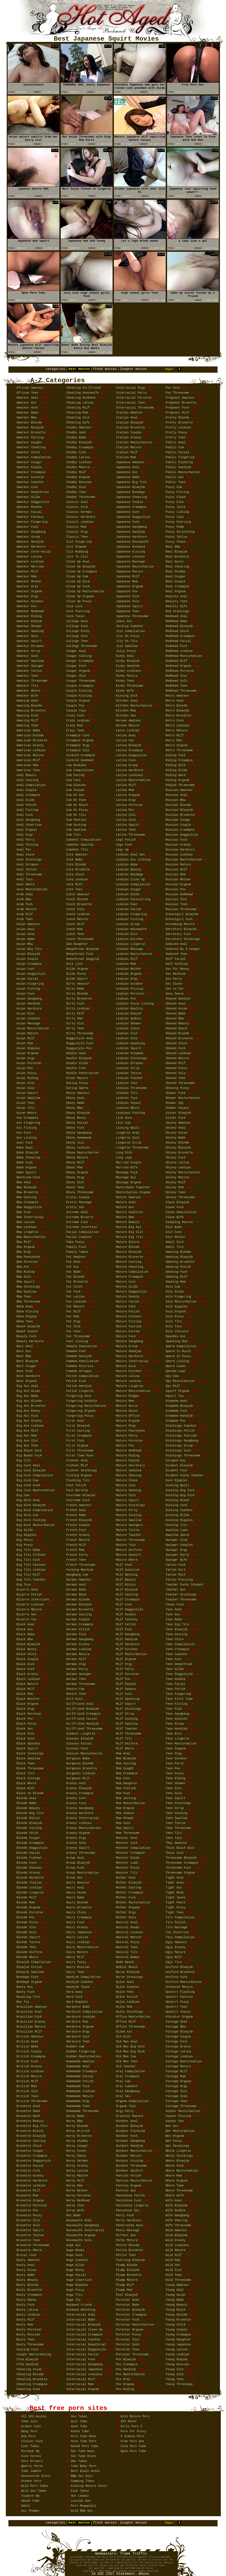  I want to click on Classic Fuck, so click(77, 507).